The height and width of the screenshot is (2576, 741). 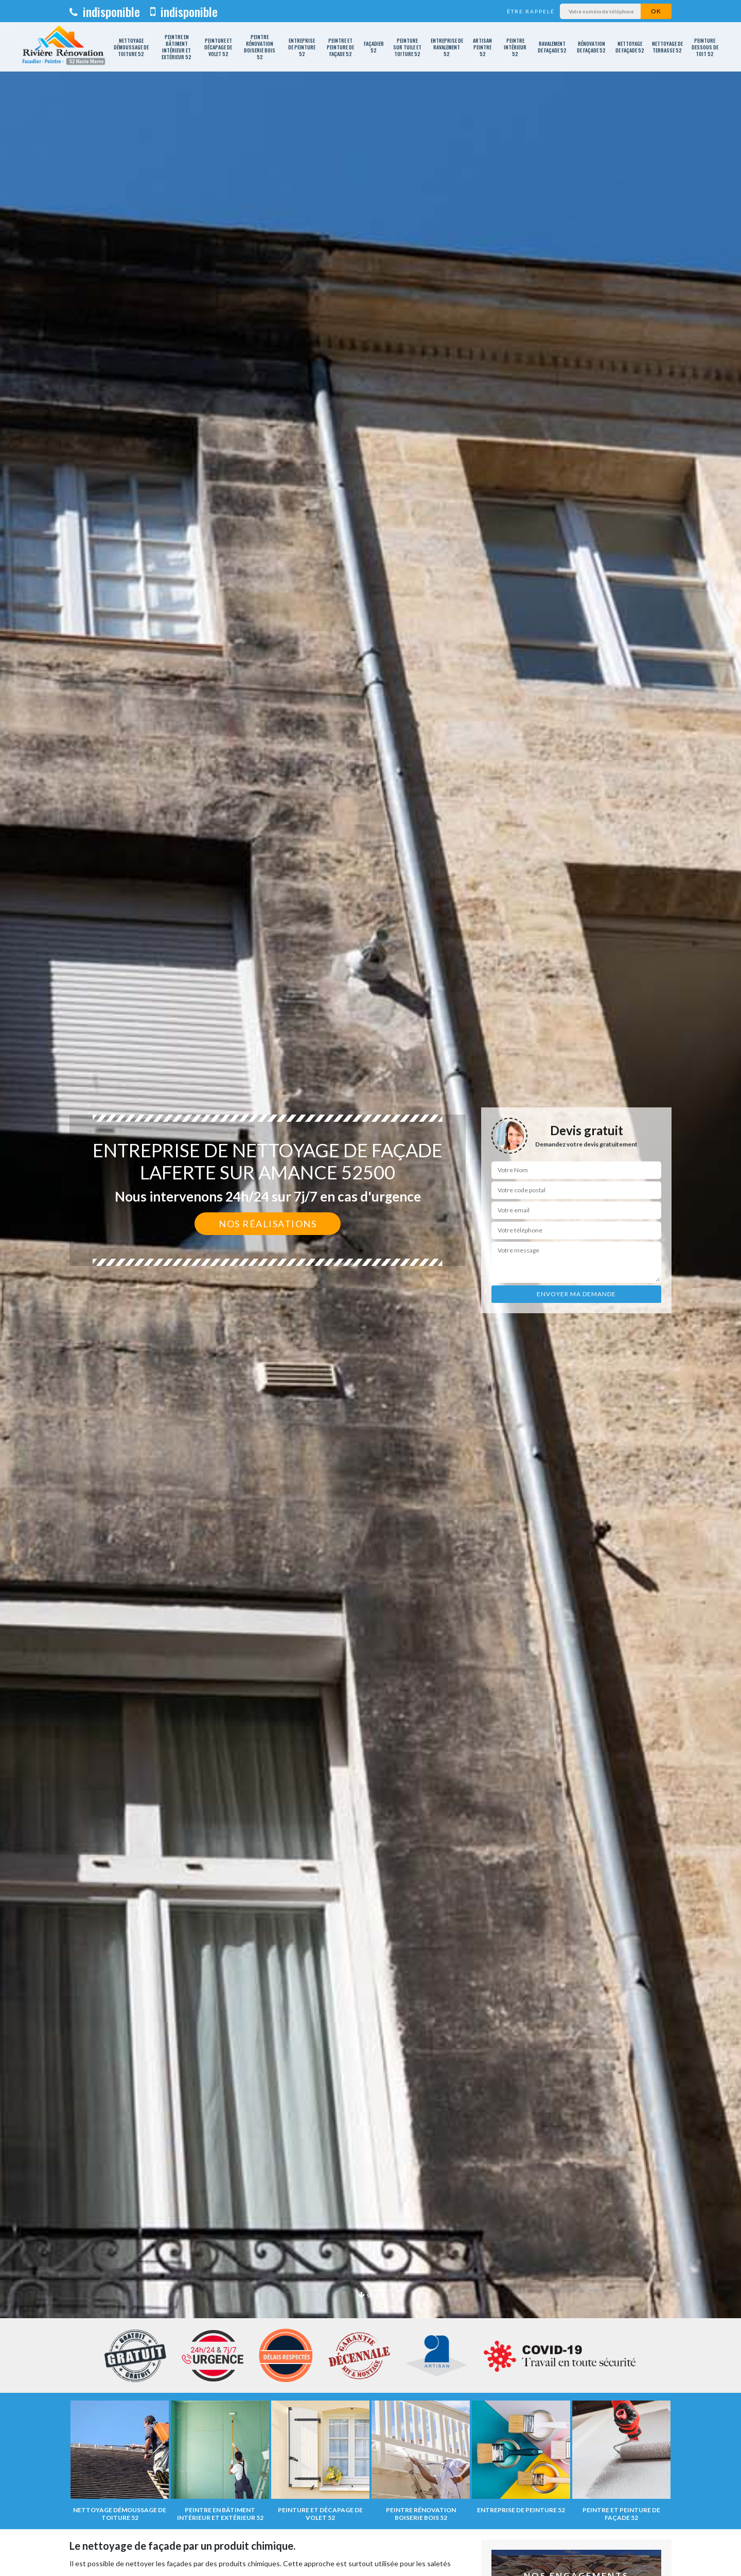 I want to click on [option], so click(x=370, y=1288).